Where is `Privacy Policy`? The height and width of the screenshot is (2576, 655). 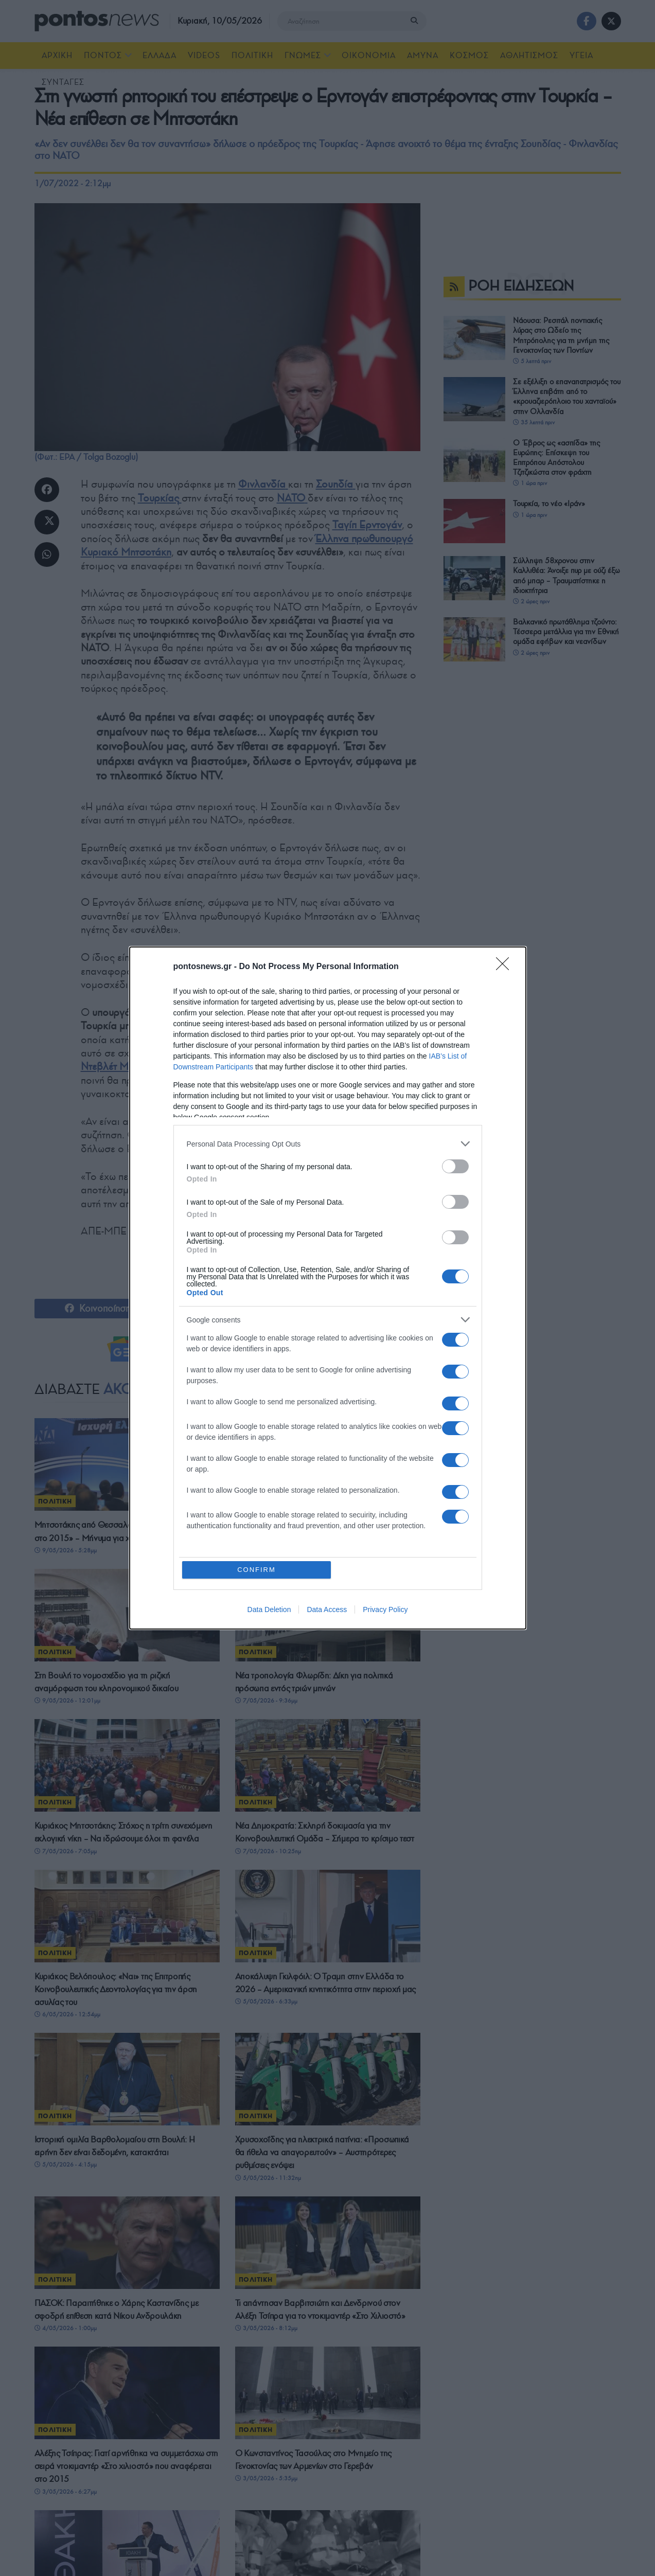 Privacy Policy is located at coordinates (385, 1609).